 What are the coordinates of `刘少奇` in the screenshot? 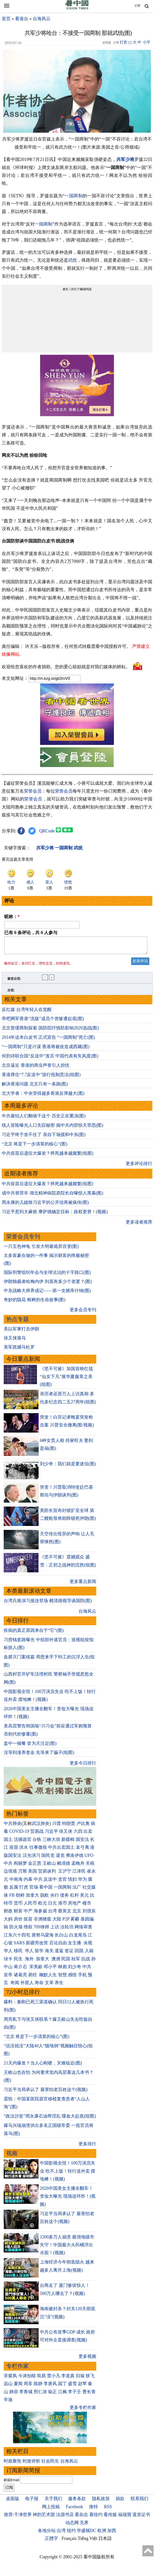 It's located at (74, 1969).